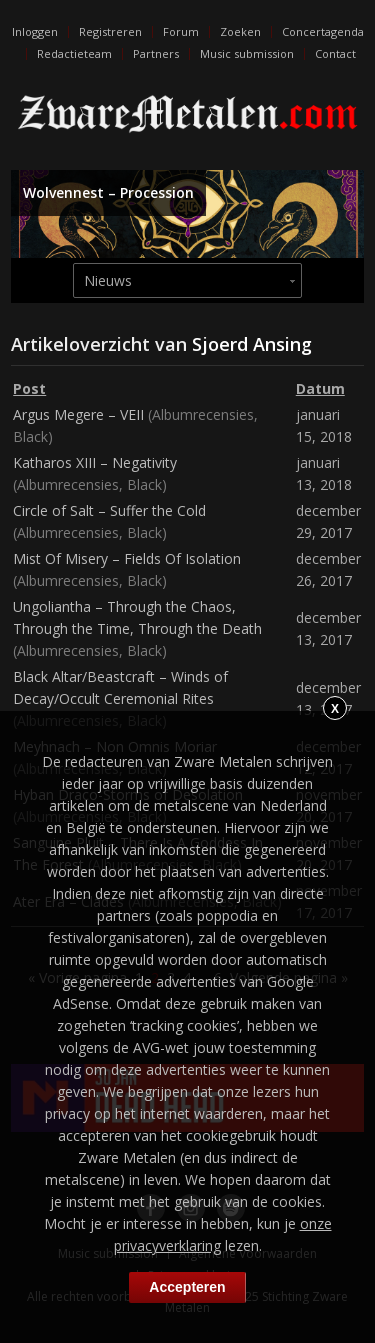 This screenshot has width=375, height=1343. Describe the element at coordinates (252, 344) in the screenshot. I see `Sjoerd Ansing` at that location.